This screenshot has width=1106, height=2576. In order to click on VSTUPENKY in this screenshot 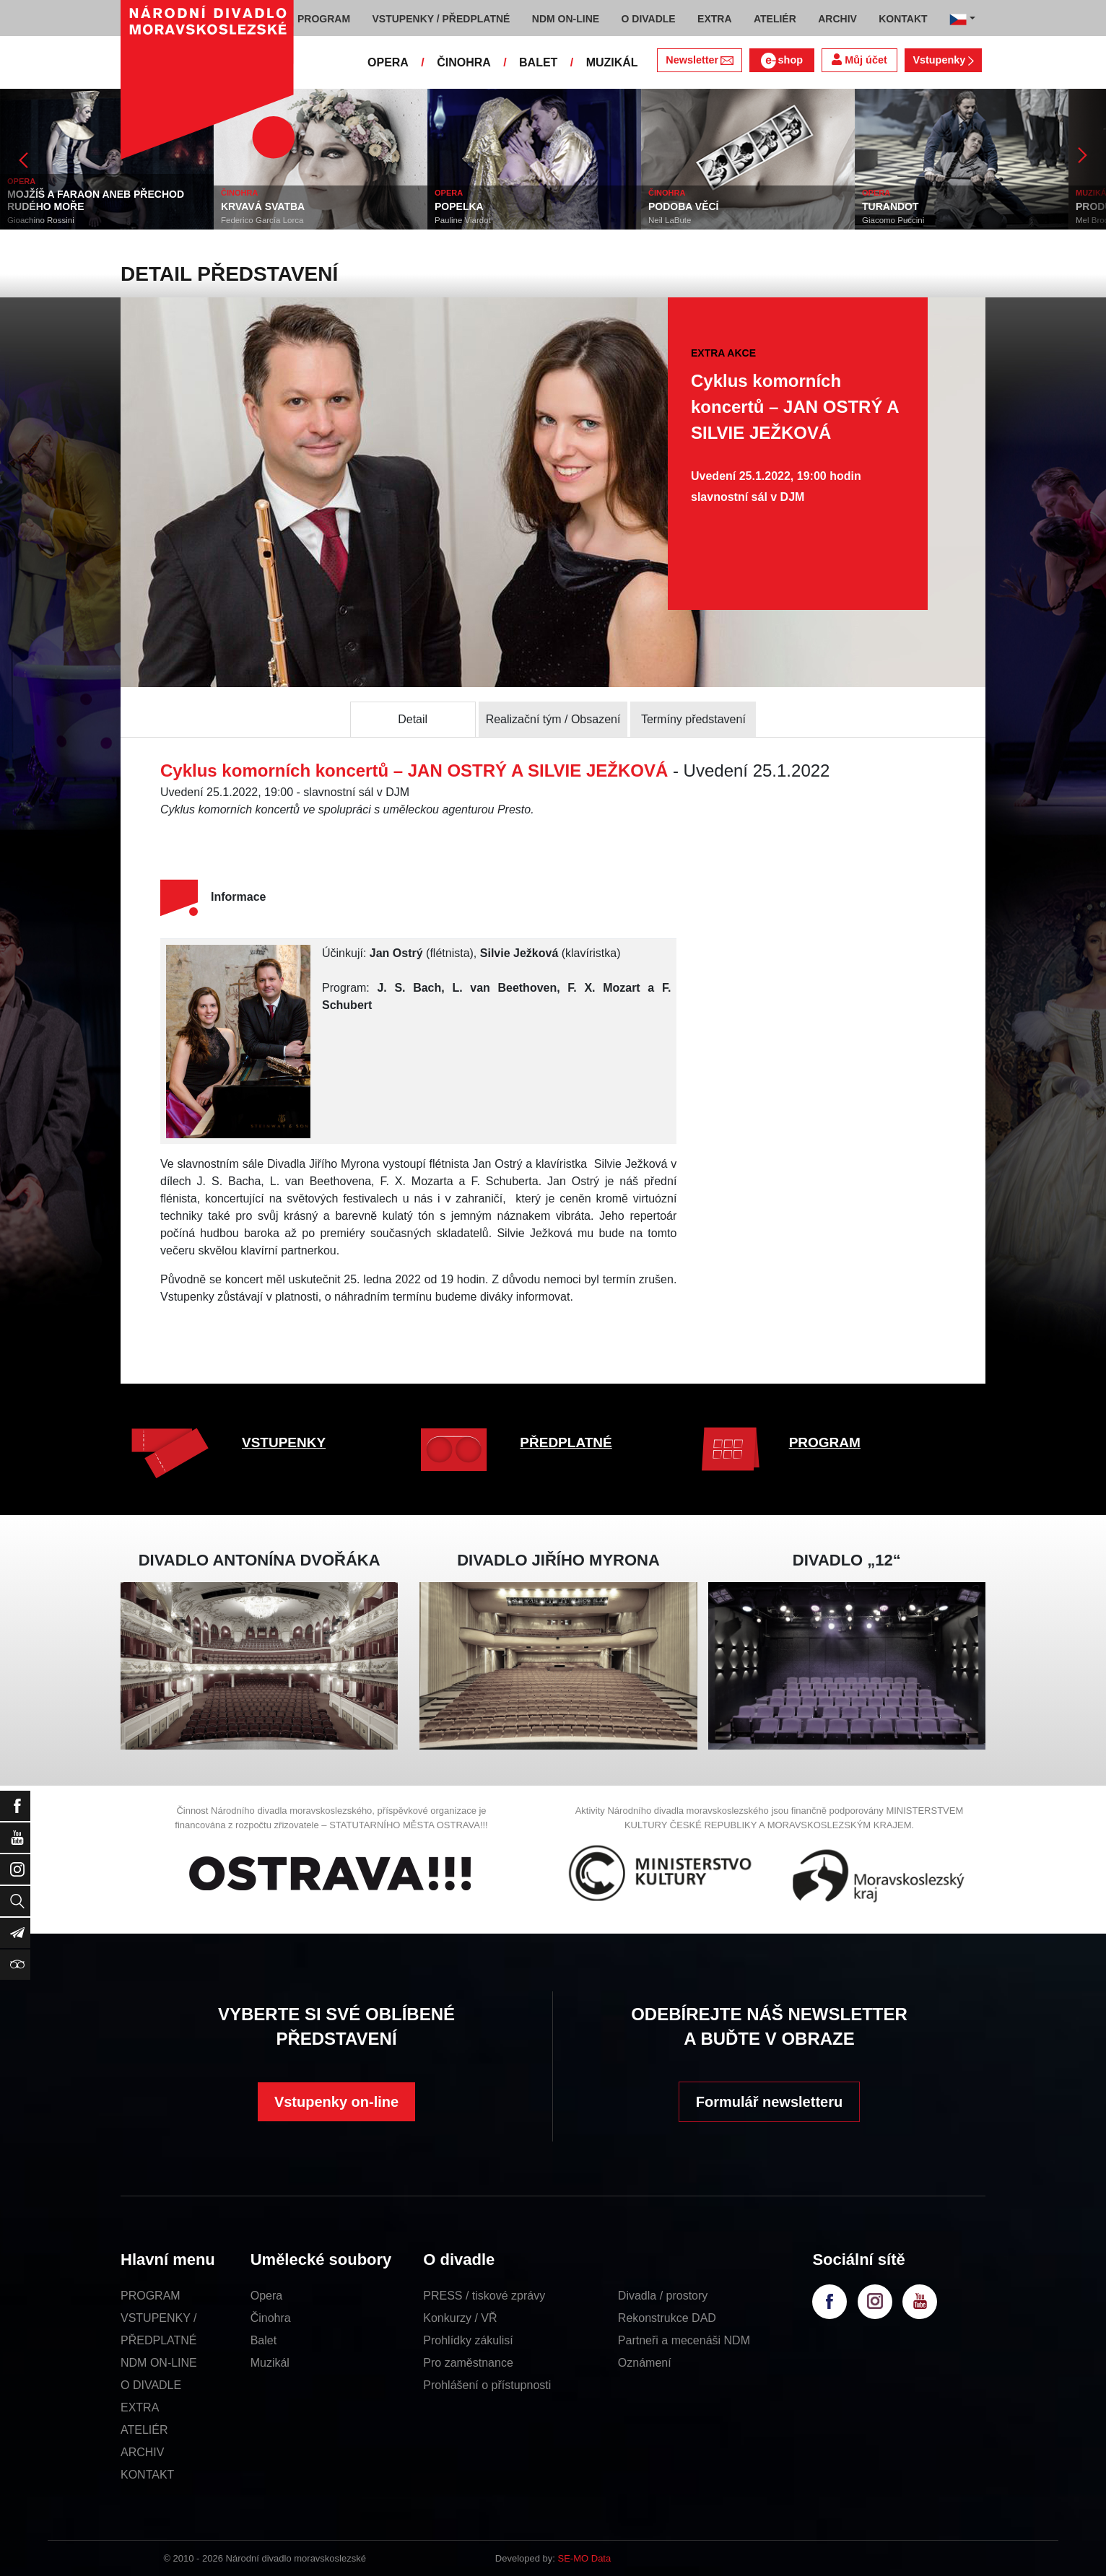, I will do `click(284, 1442)`.